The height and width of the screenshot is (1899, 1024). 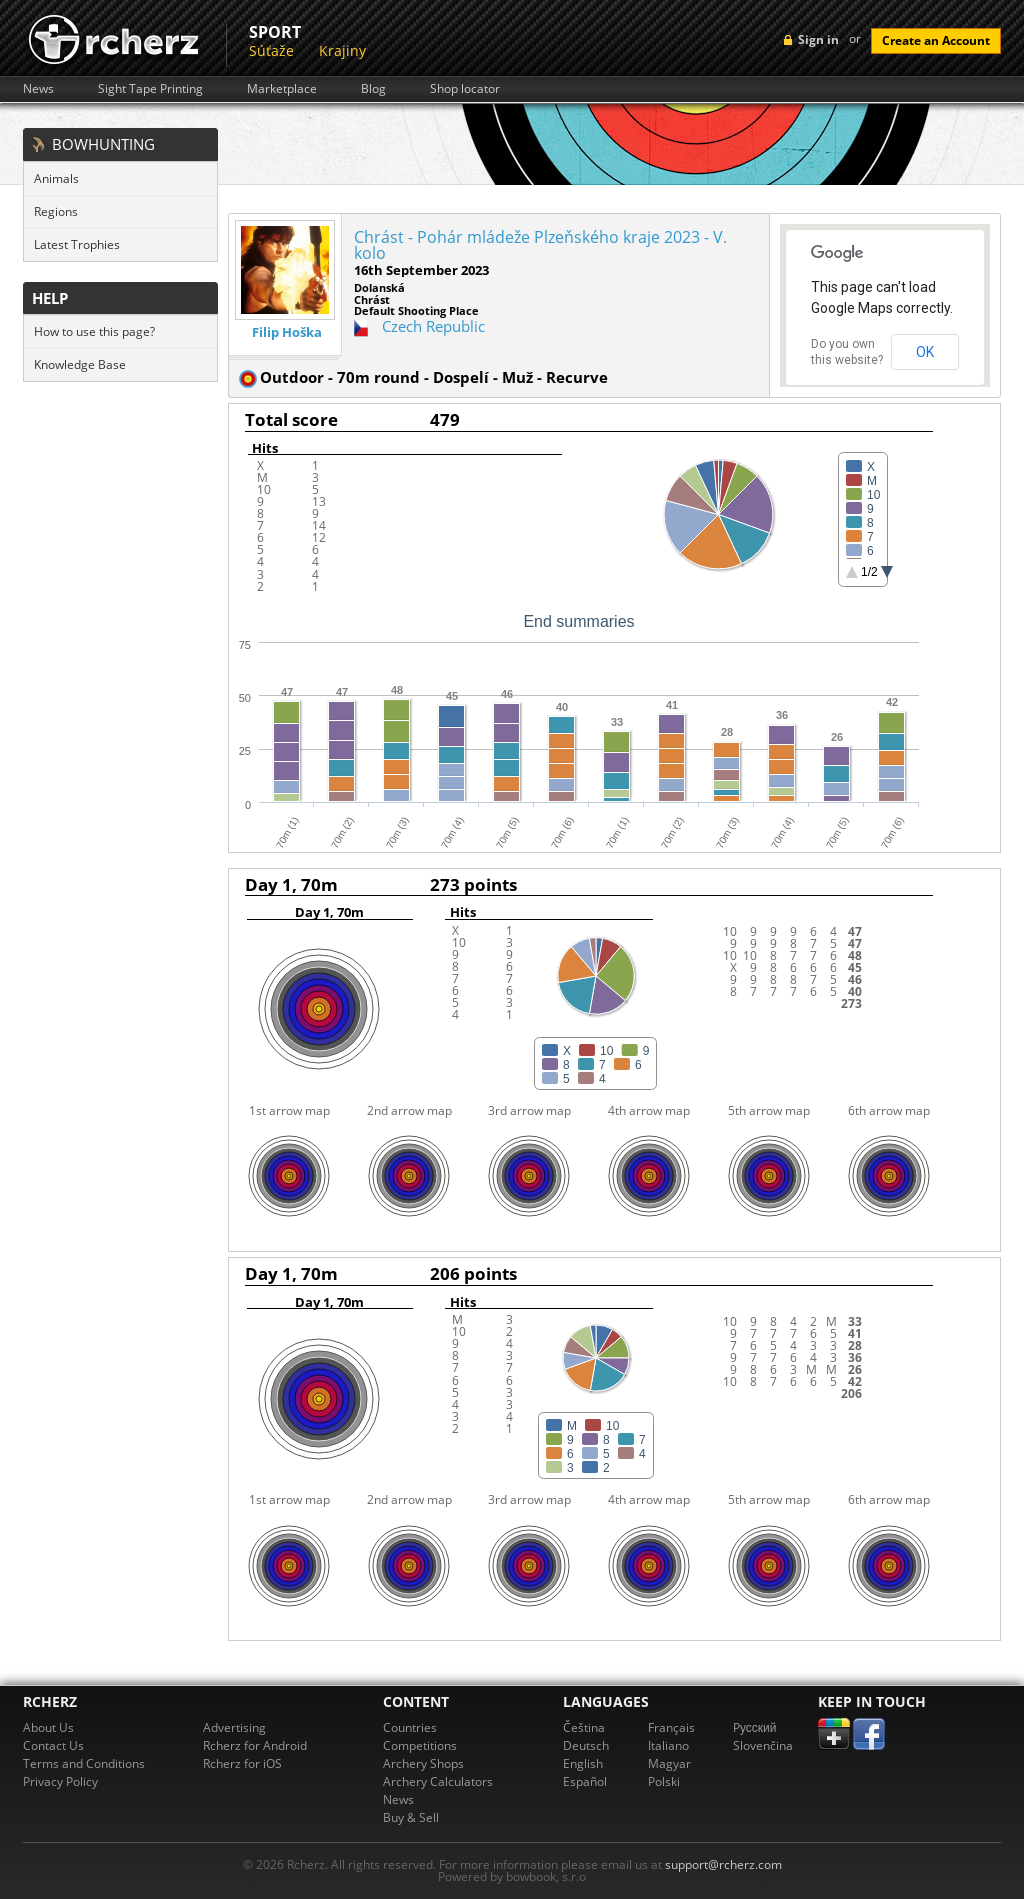 What do you see at coordinates (664, 1781) in the screenshot?
I see `Polski` at bounding box center [664, 1781].